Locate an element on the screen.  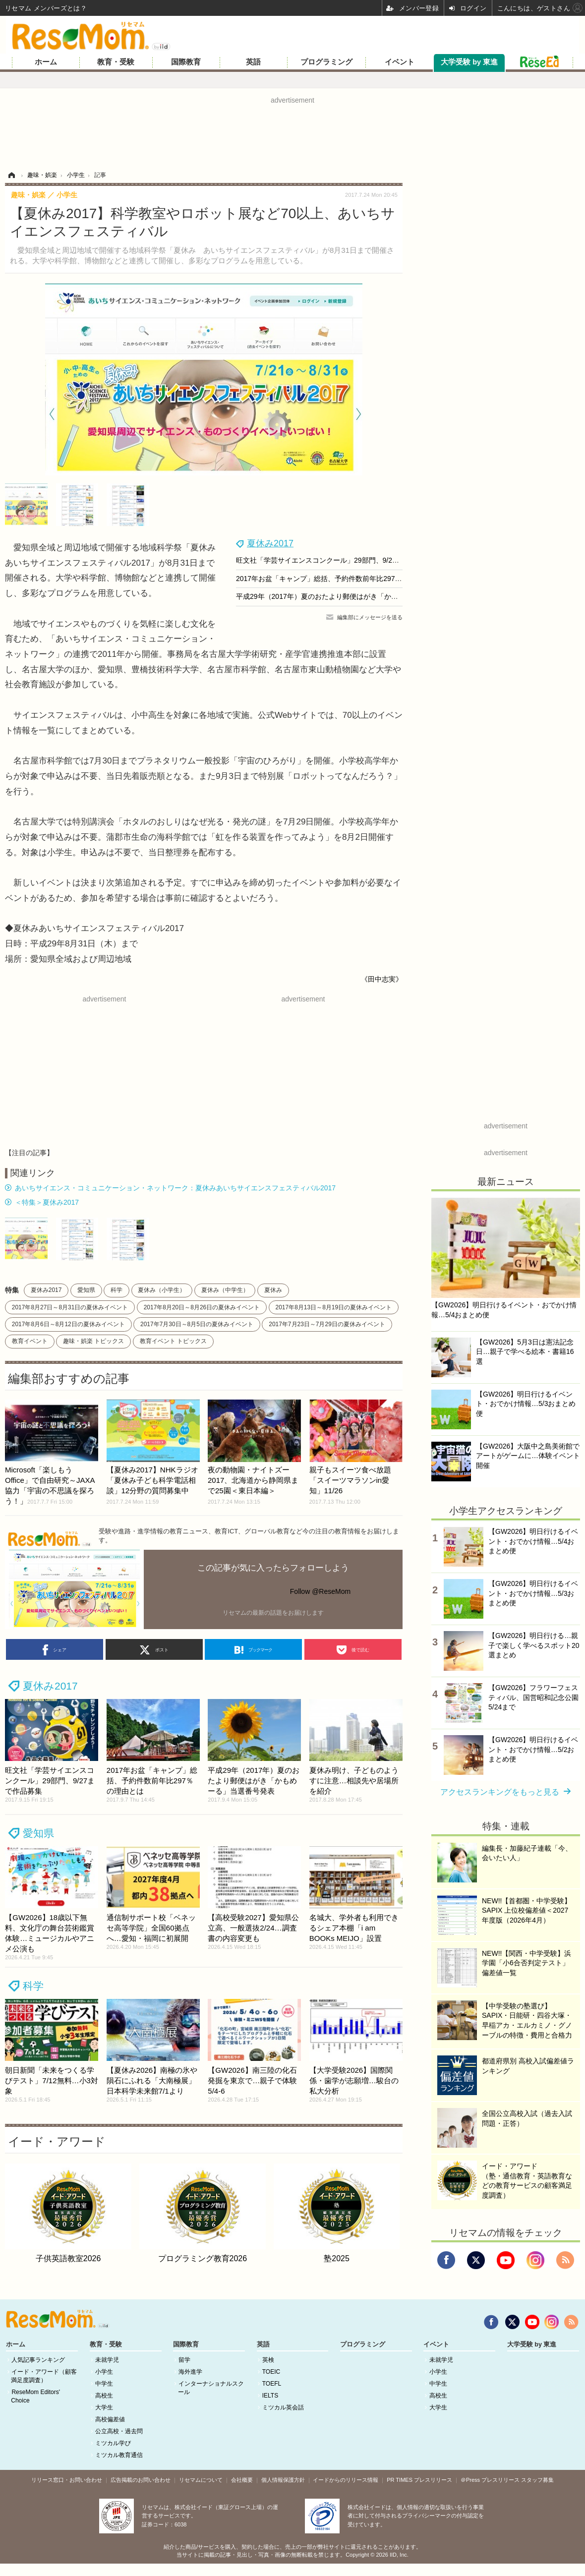
公立高校・過去問 is located at coordinates (119, 2431).